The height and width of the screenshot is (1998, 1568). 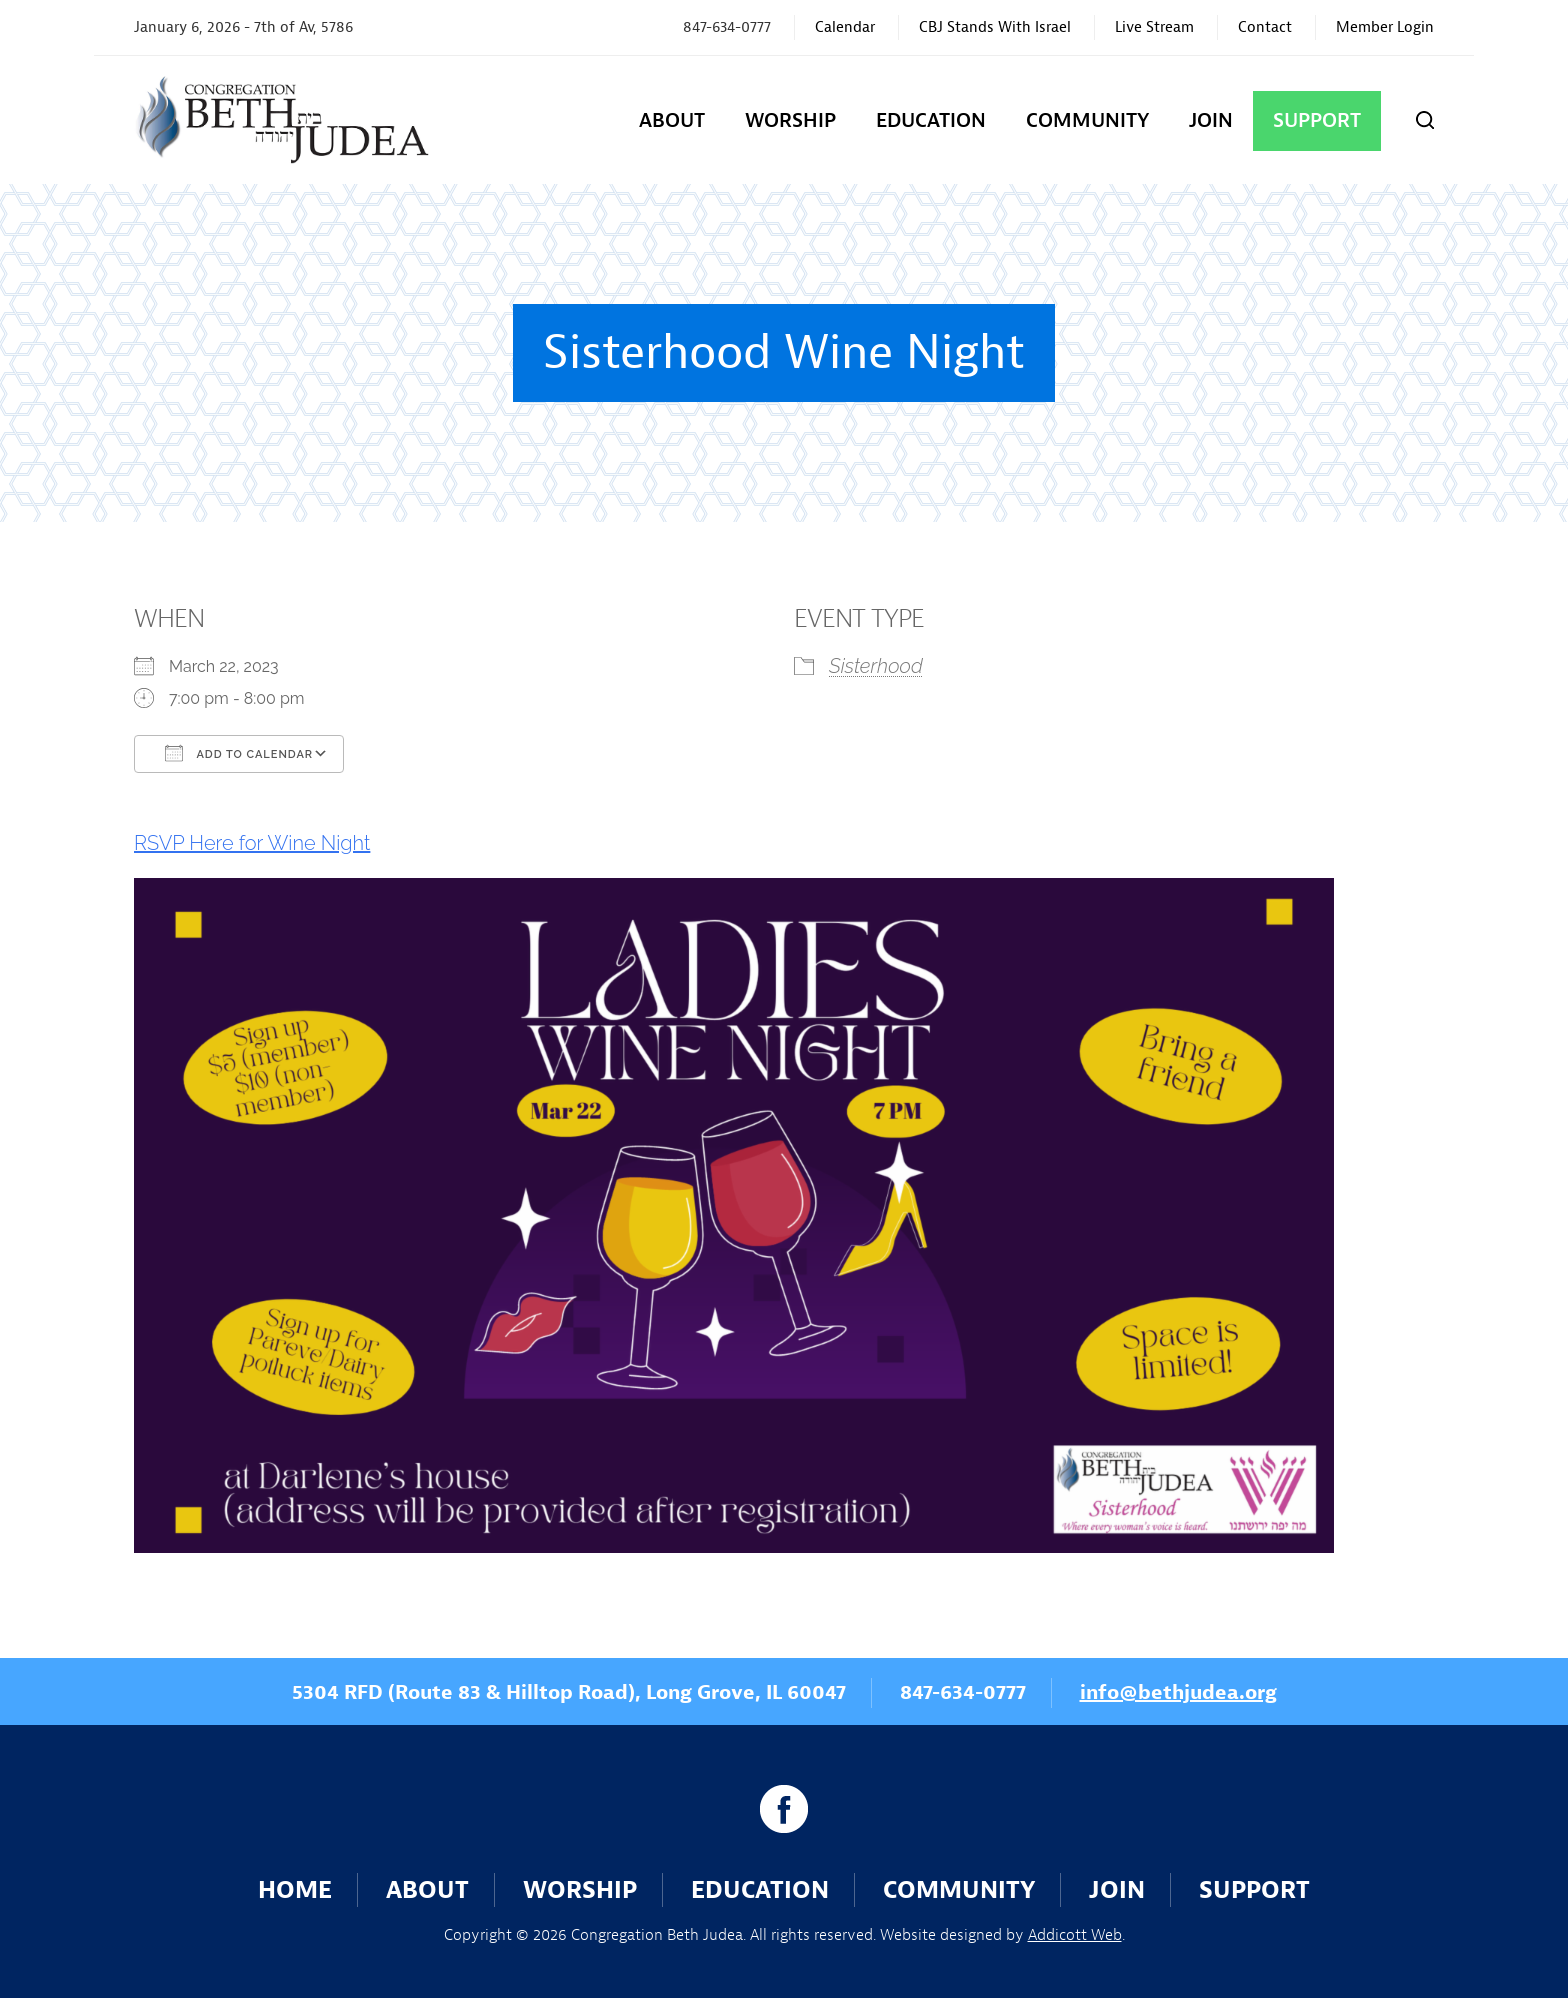 What do you see at coordinates (995, 27) in the screenshot?
I see `CBJ Stands With Israel` at bounding box center [995, 27].